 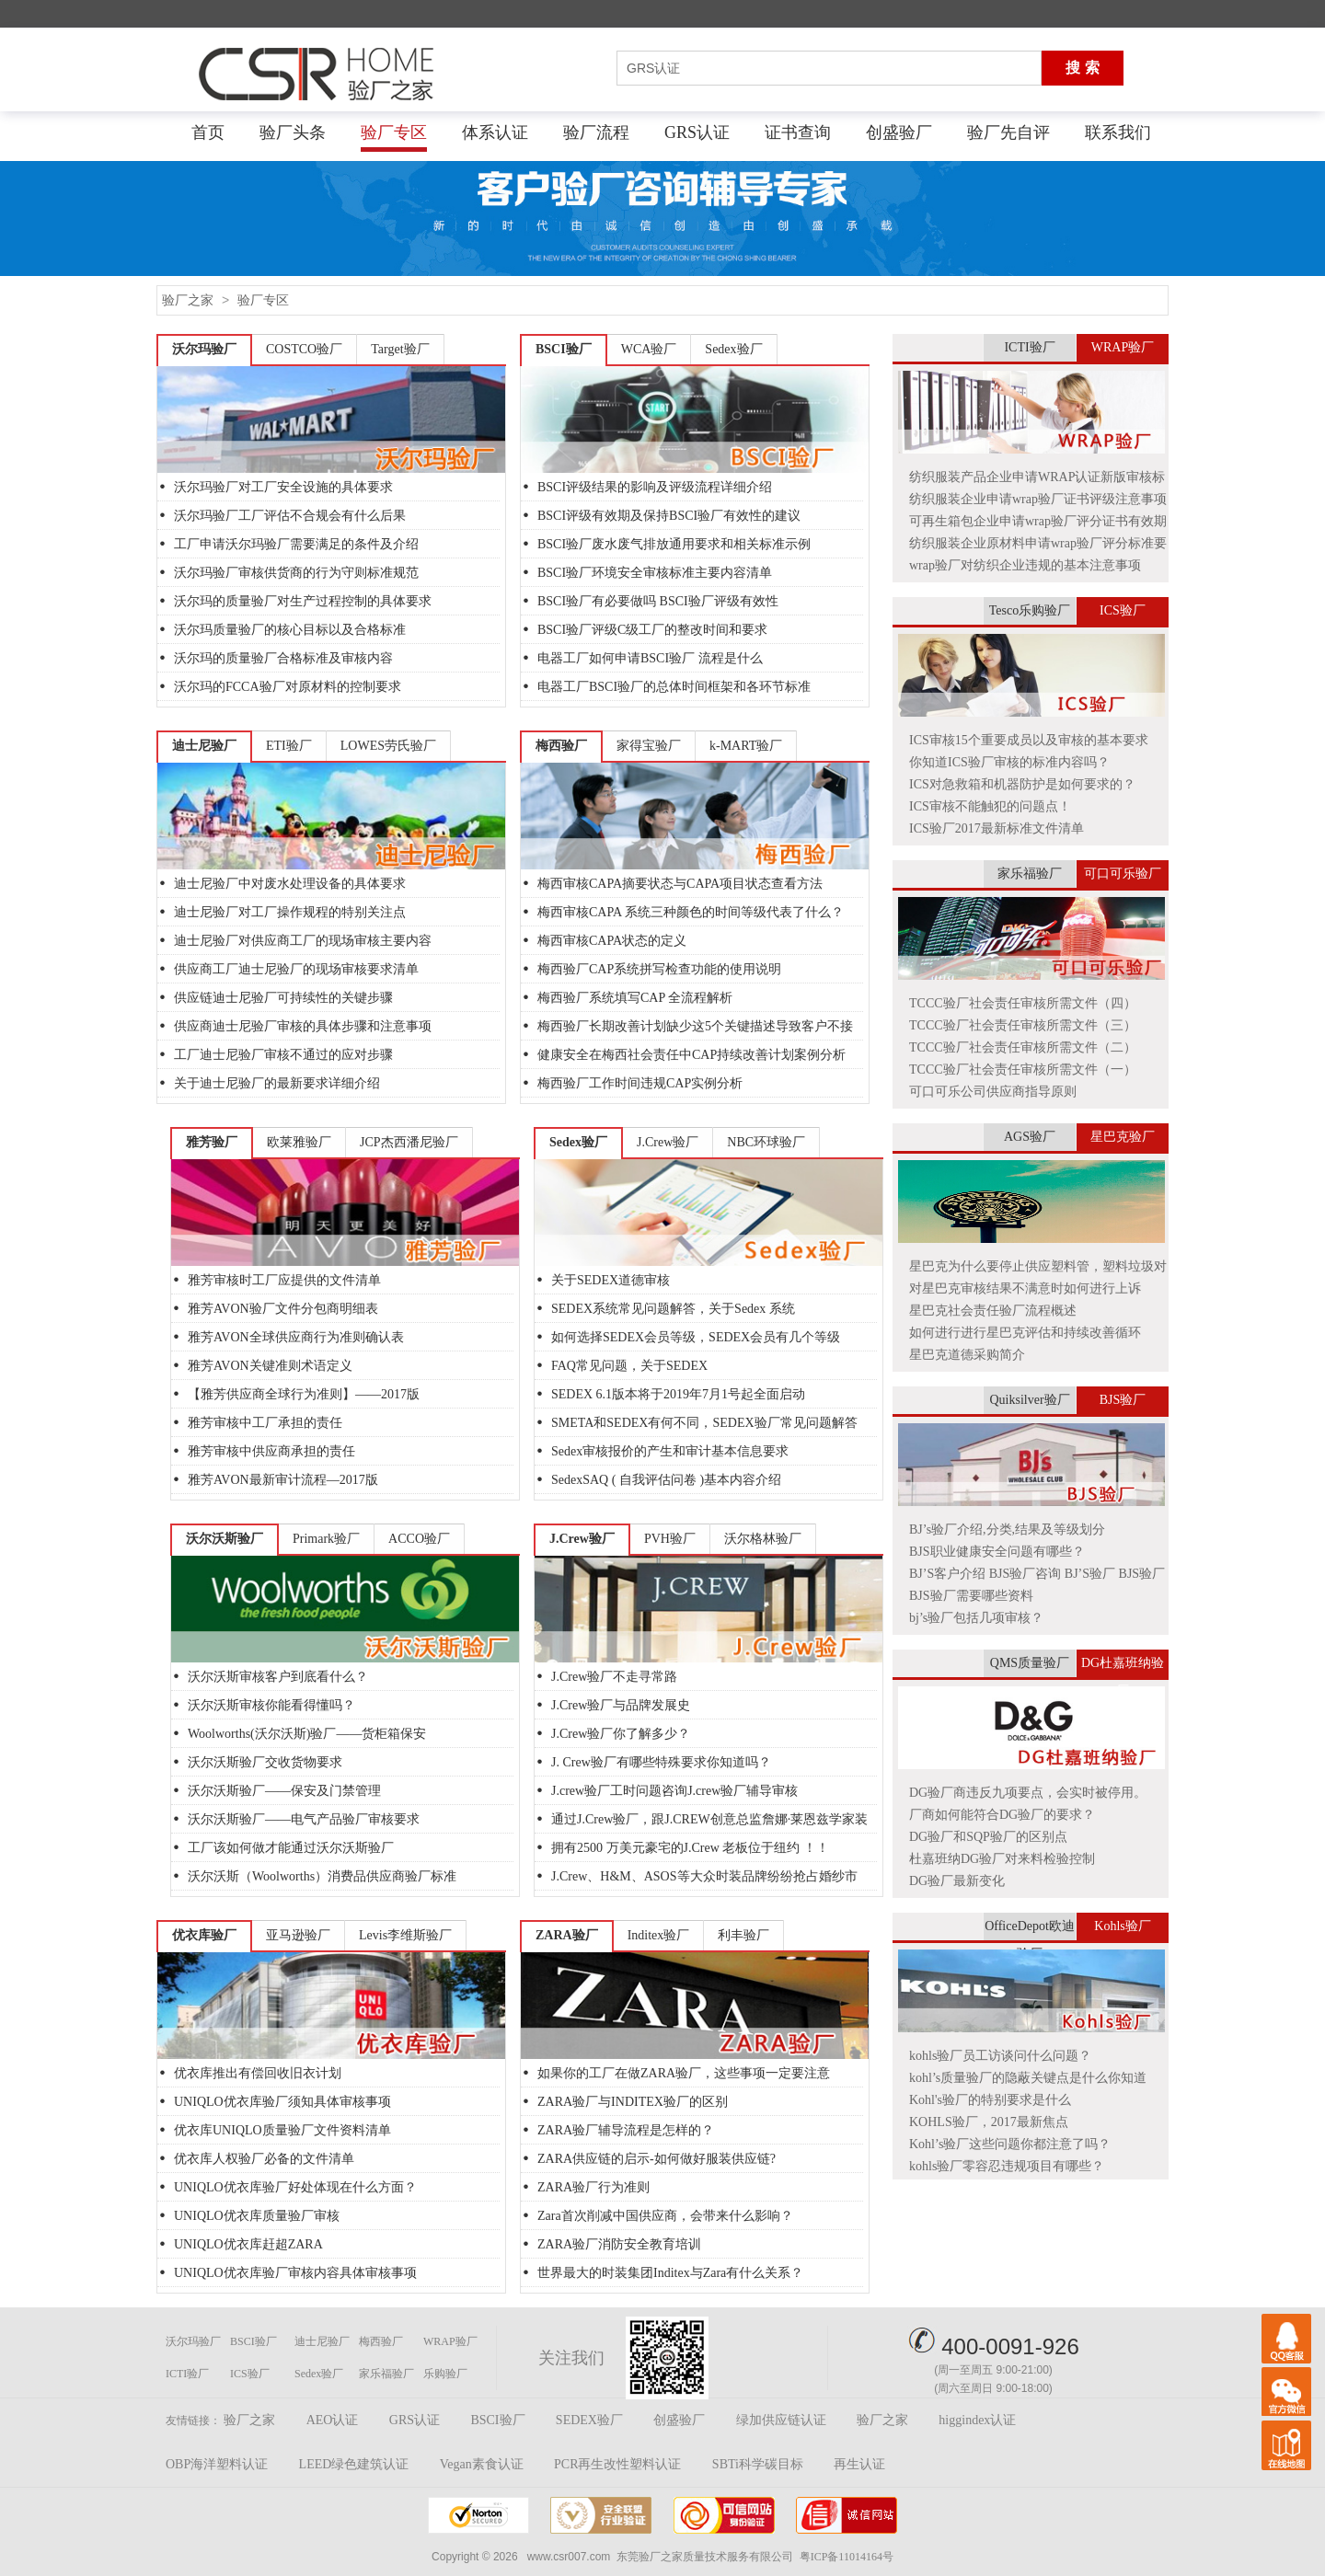 I want to click on 沃尔玛验厂审核供货商的行为守则标准规范, so click(x=296, y=573).